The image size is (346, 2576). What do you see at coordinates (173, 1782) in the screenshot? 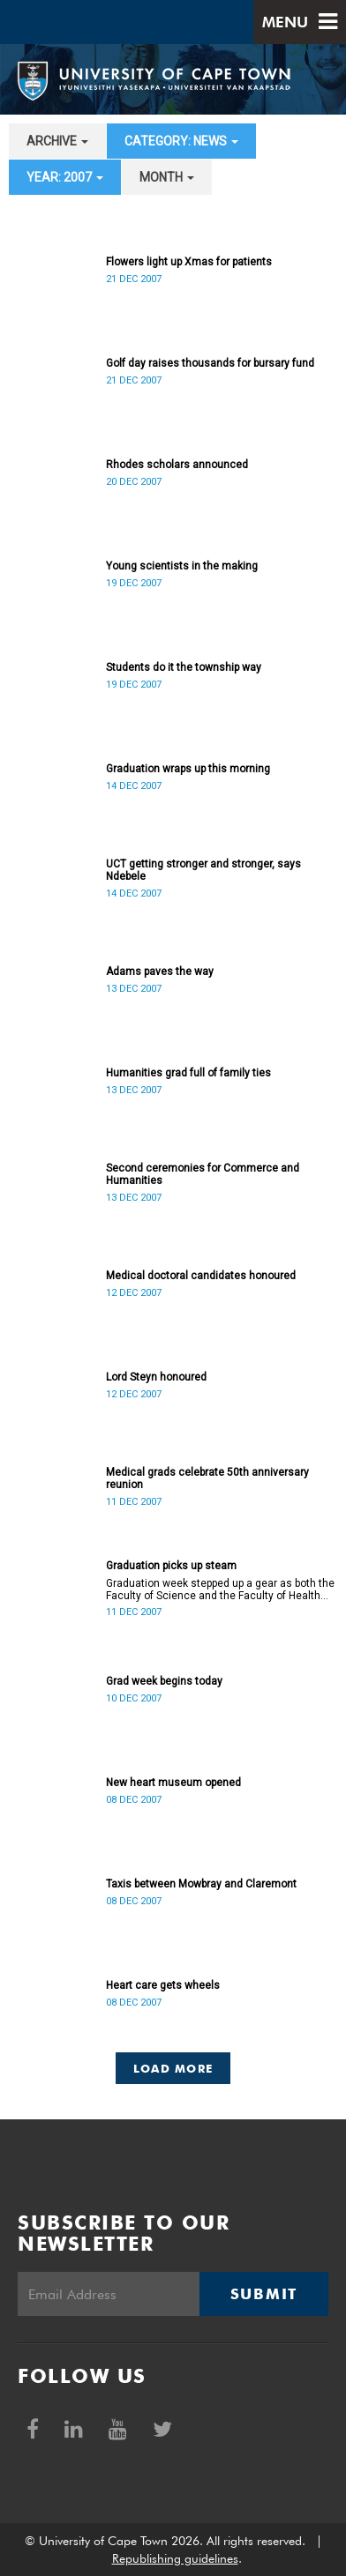
I see `New heart museum opened` at bounding box center [173, 1782].